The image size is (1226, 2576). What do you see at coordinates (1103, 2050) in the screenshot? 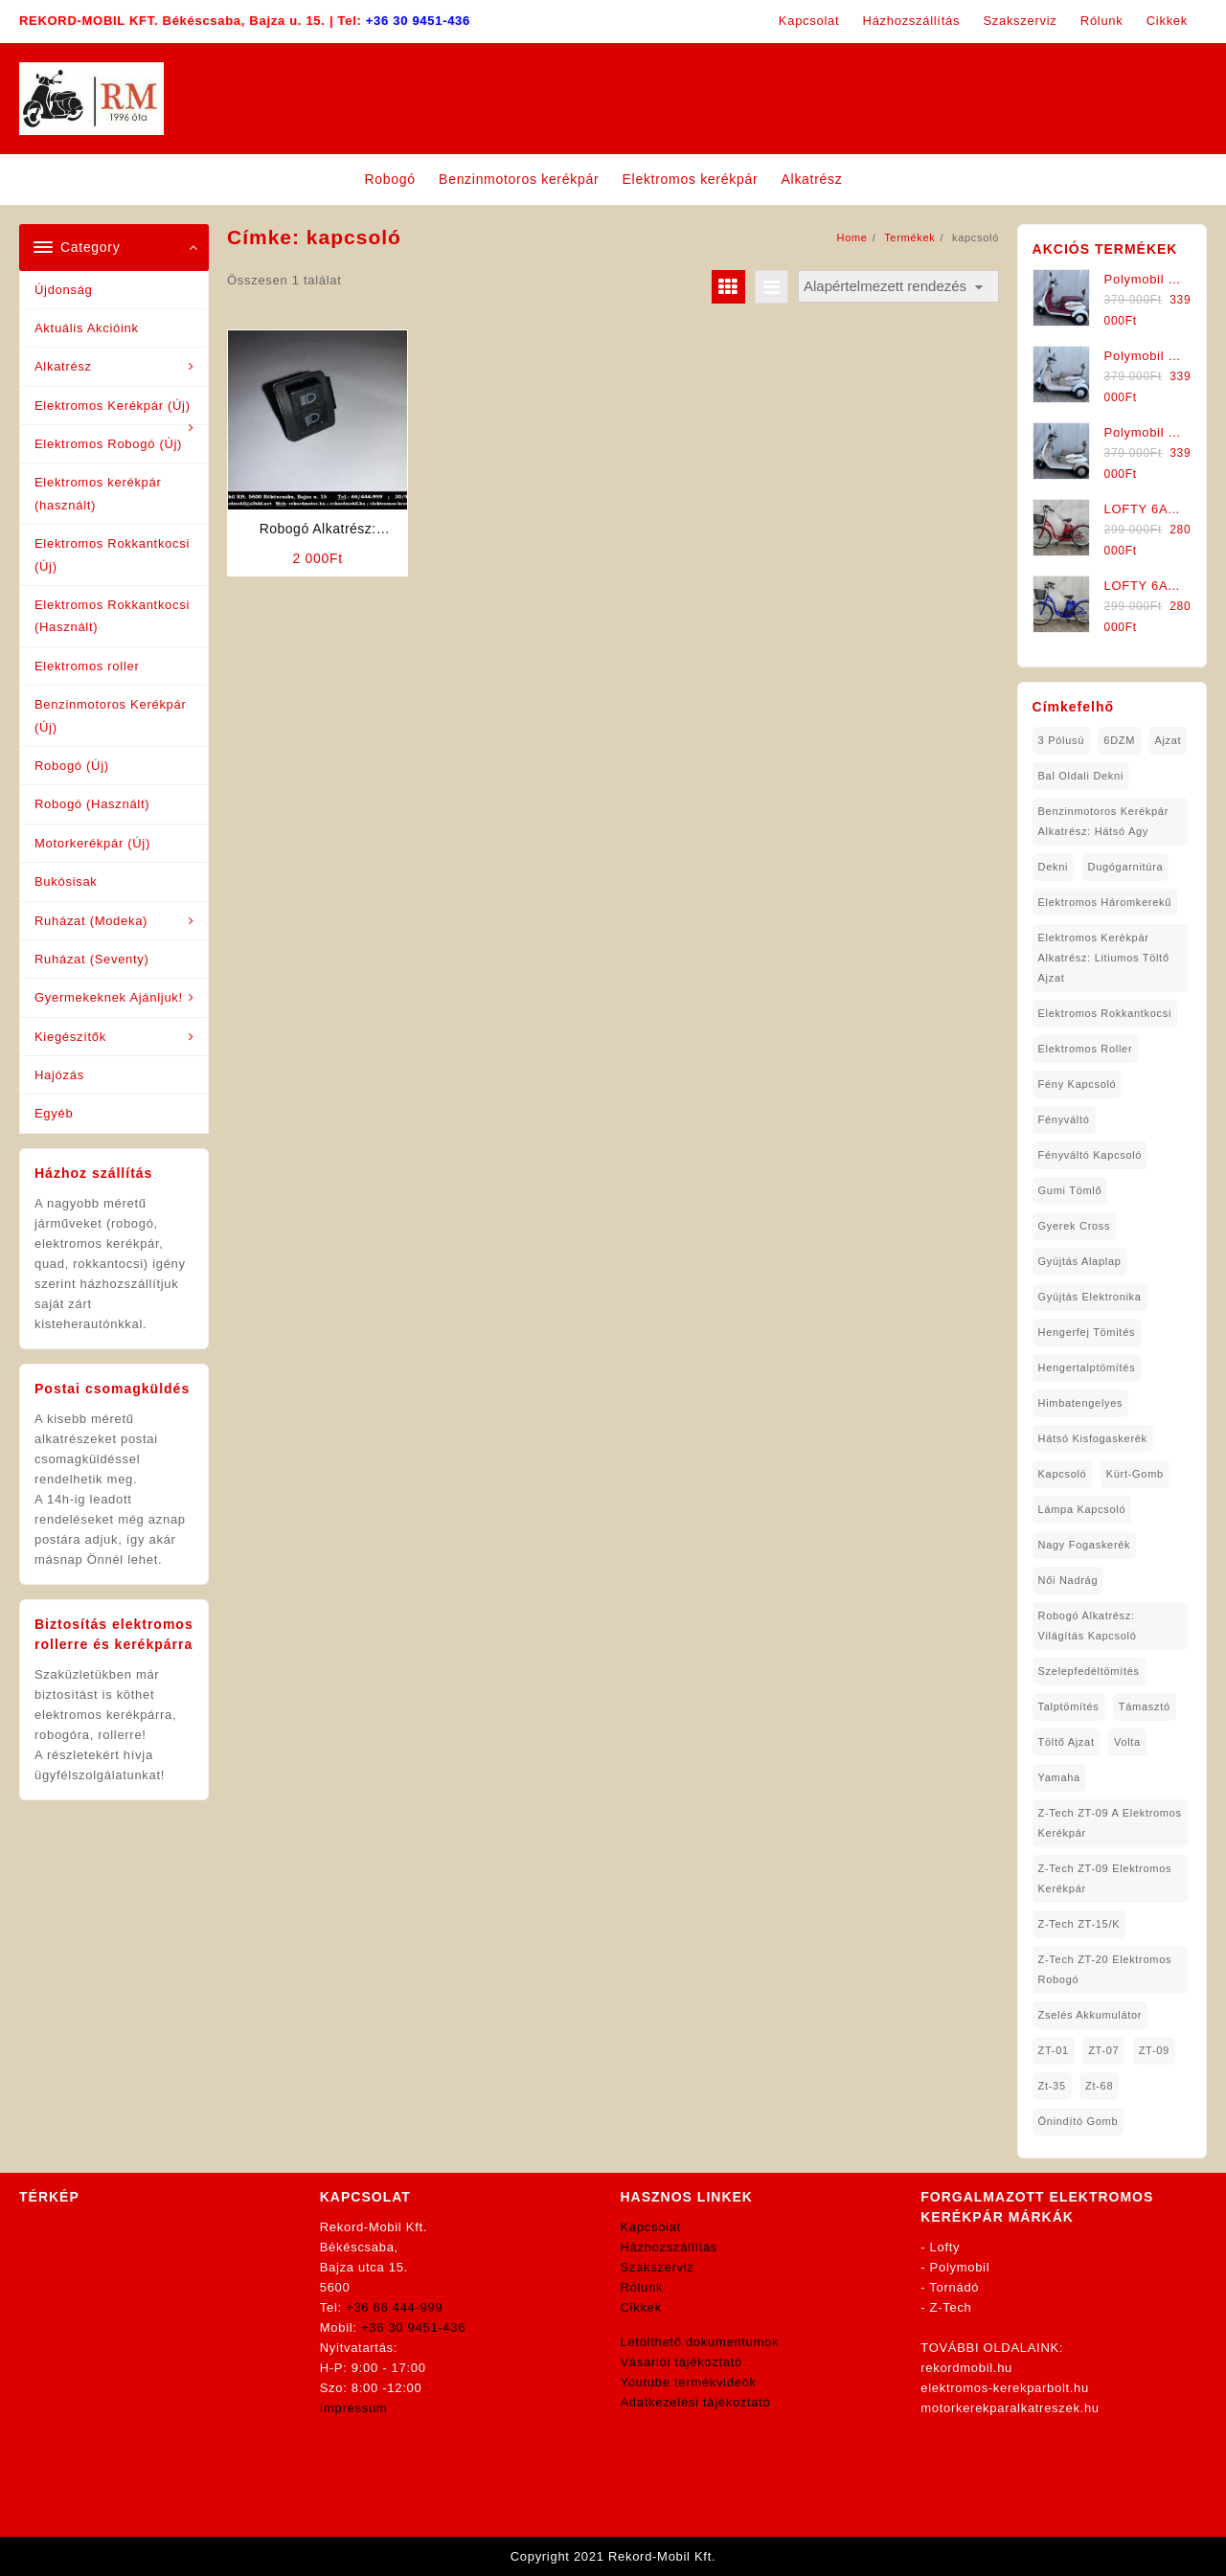
I see `ZT-07 [ZT-07 (1 elem)]` at bounding box center [1103, 2050].